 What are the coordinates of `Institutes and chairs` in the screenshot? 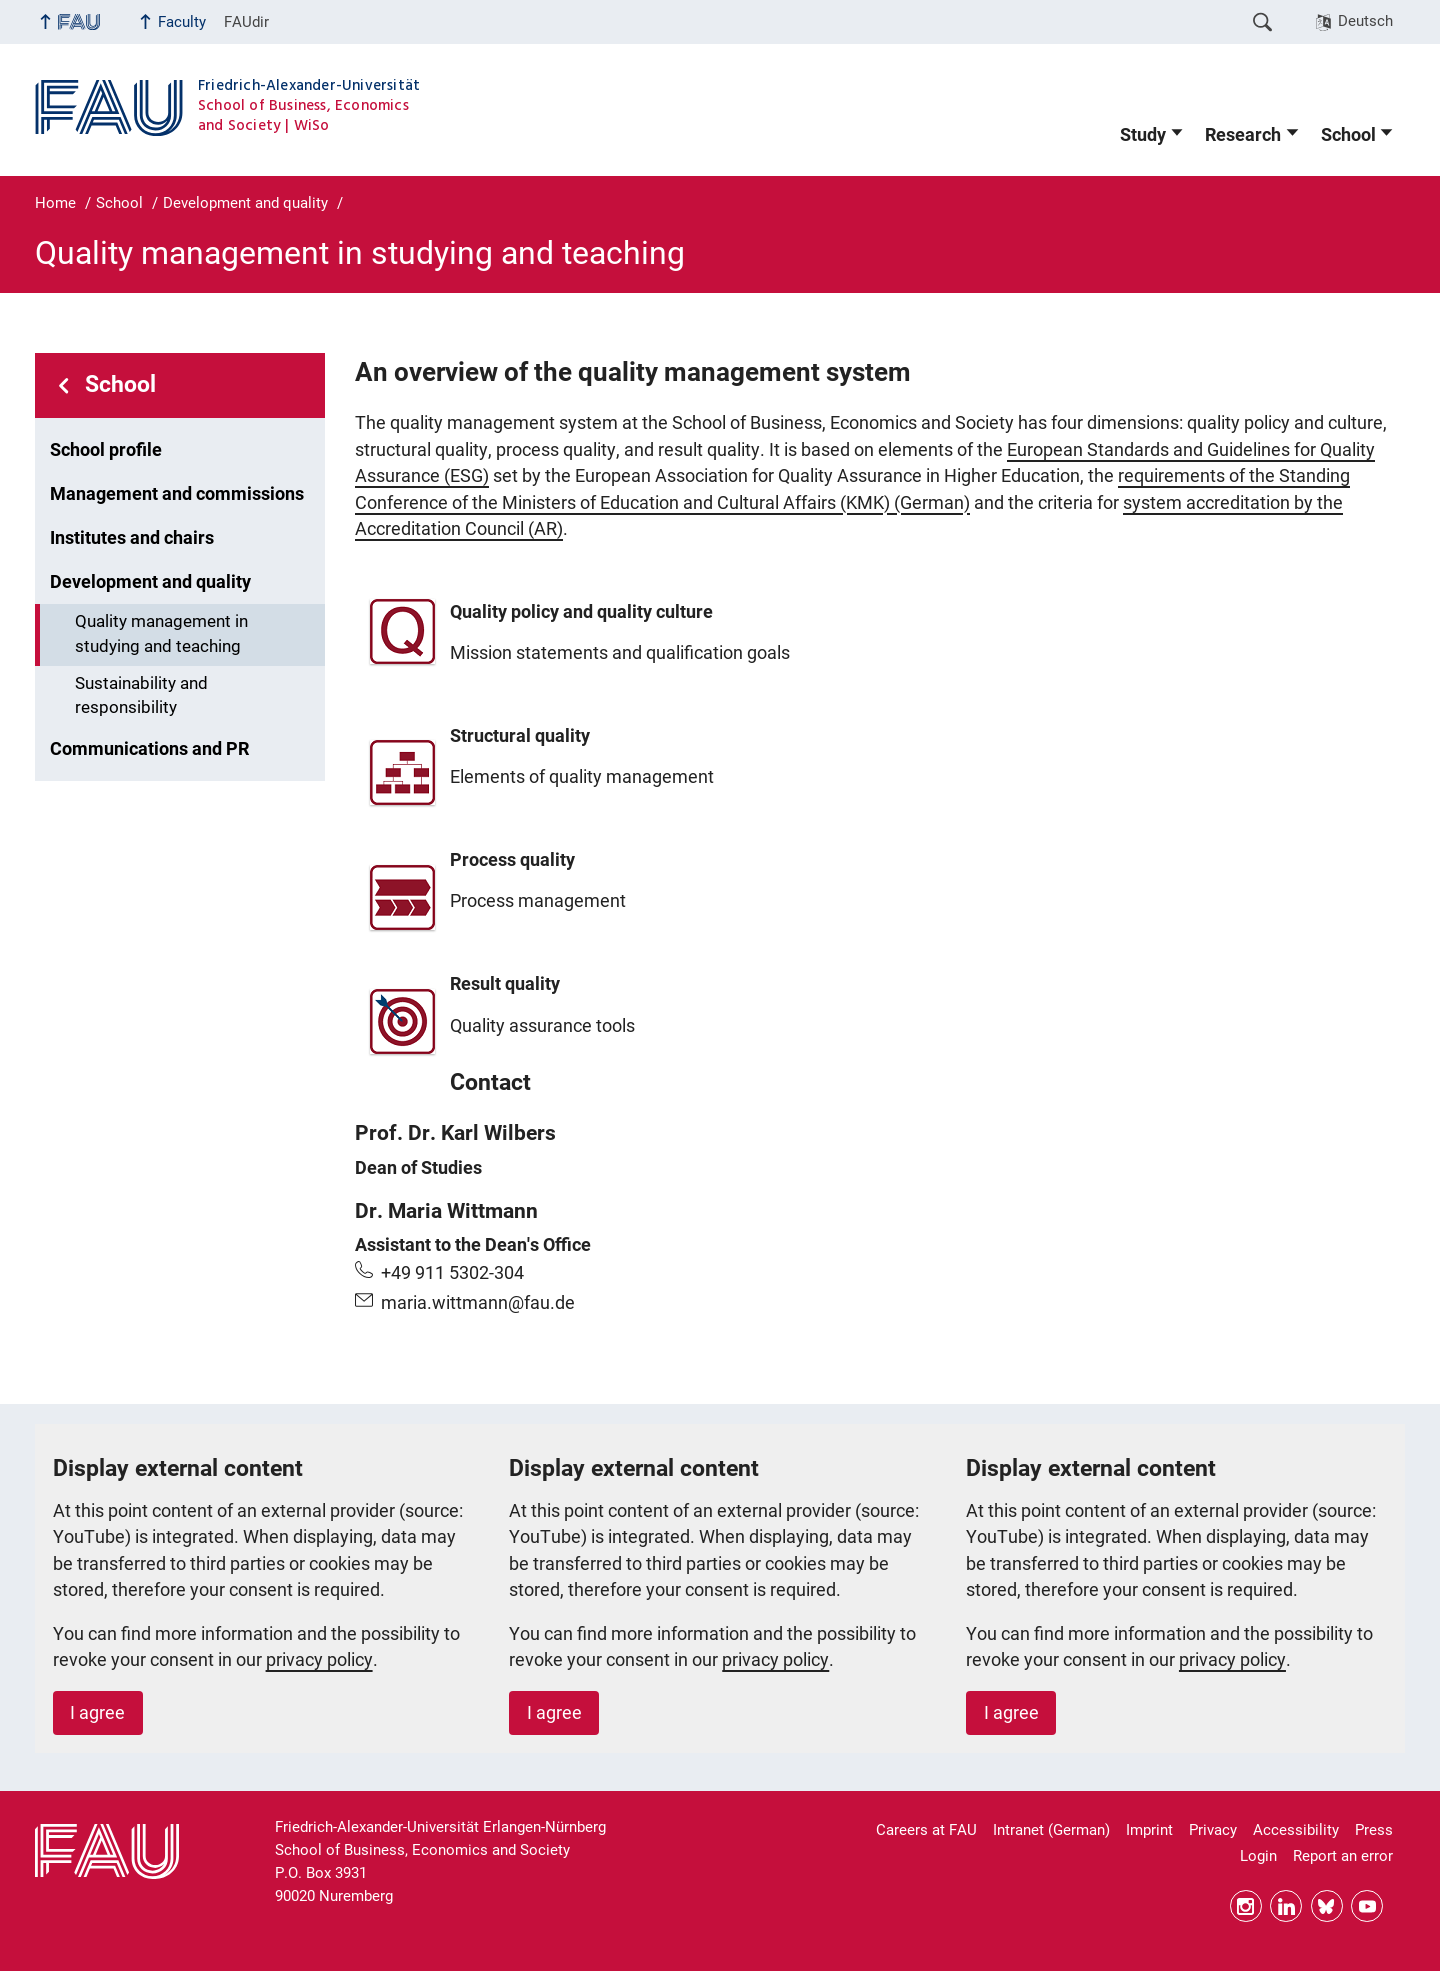 It's located at (132, 538).